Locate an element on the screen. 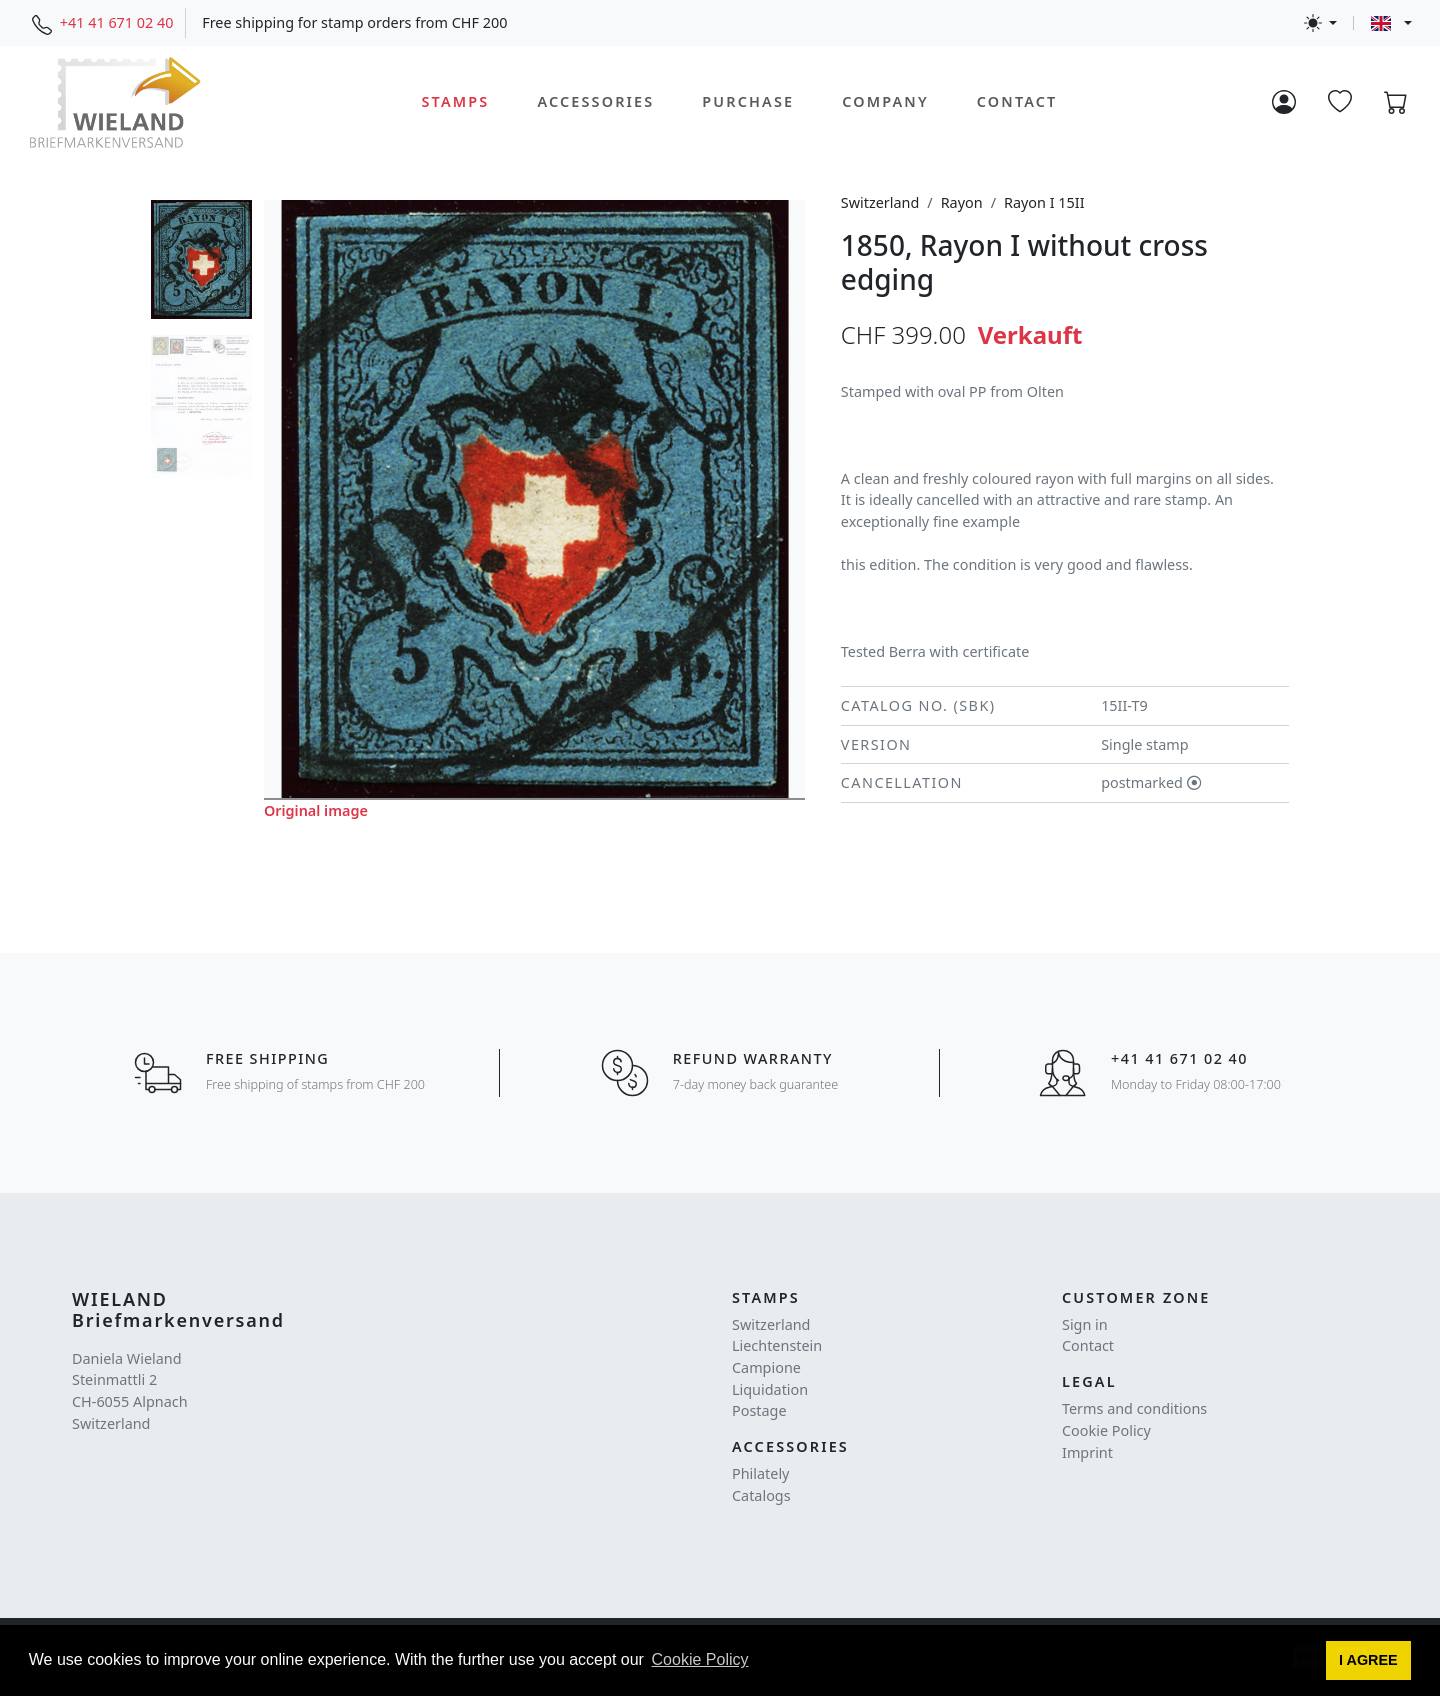  Catalogs is located at coordinates (761, 1495).